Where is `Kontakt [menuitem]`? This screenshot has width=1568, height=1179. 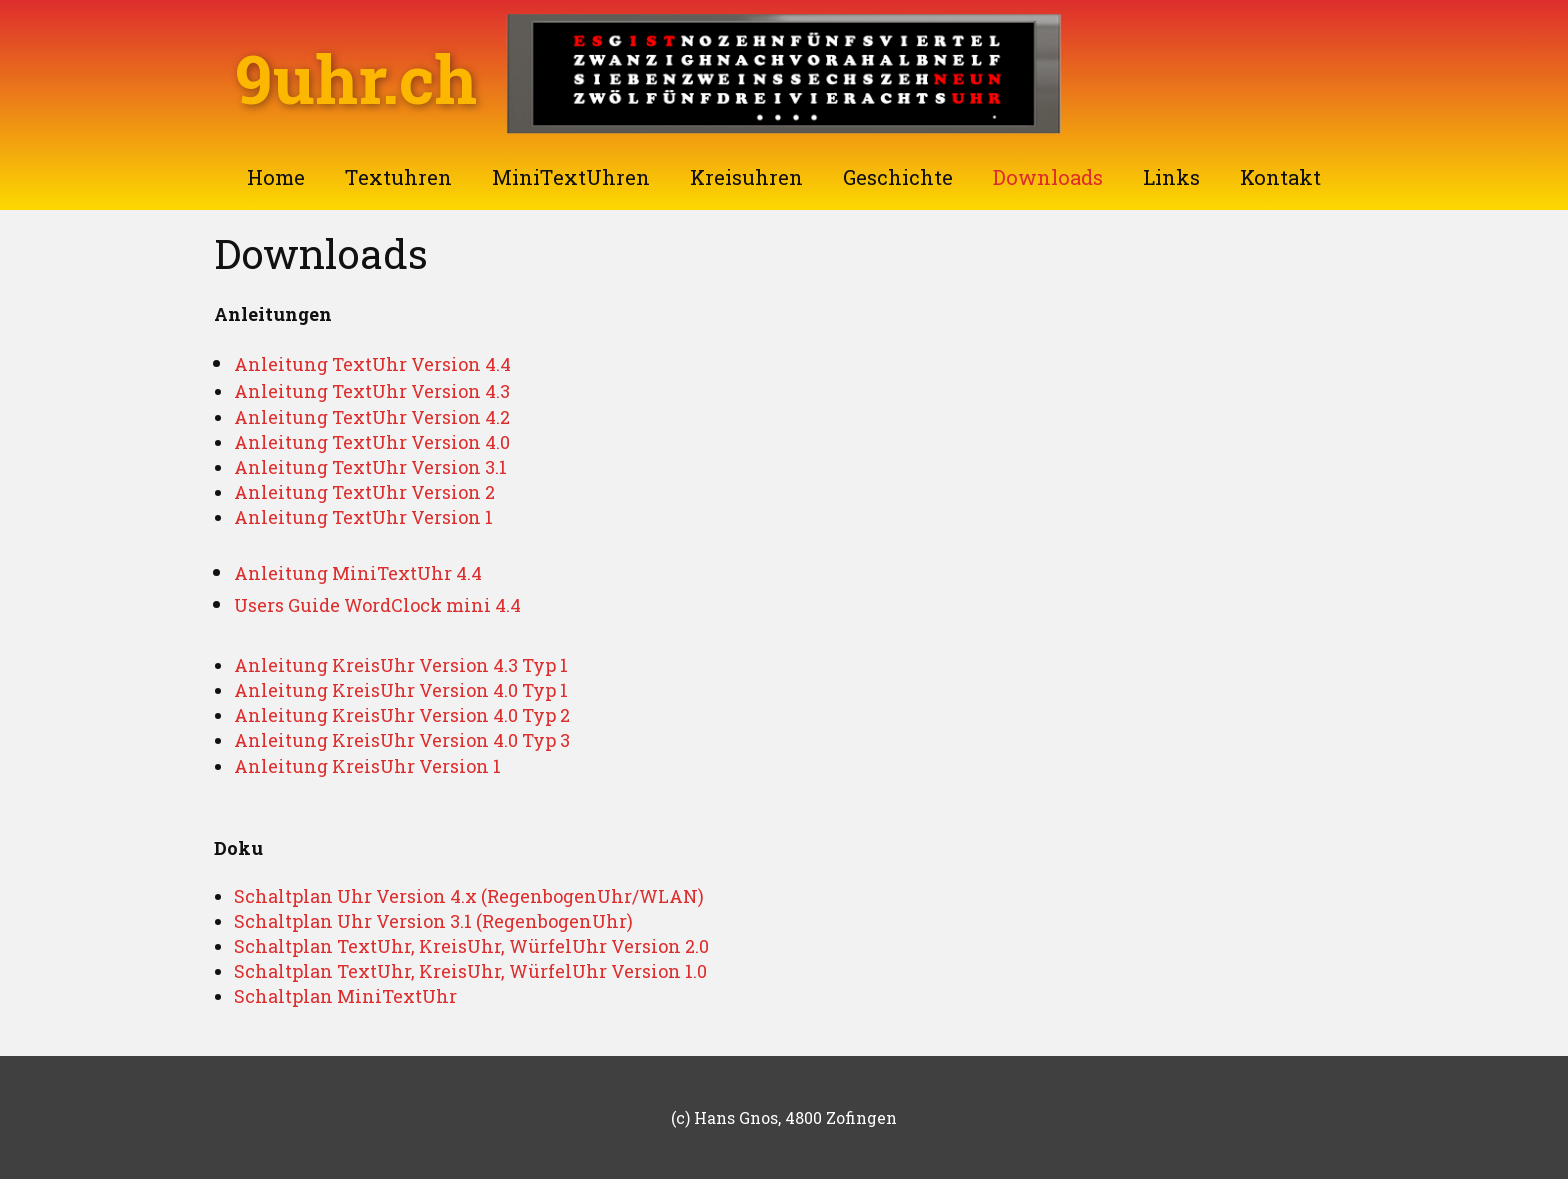 Kontakt [menuitem] is located at coordinates (1280, 177).